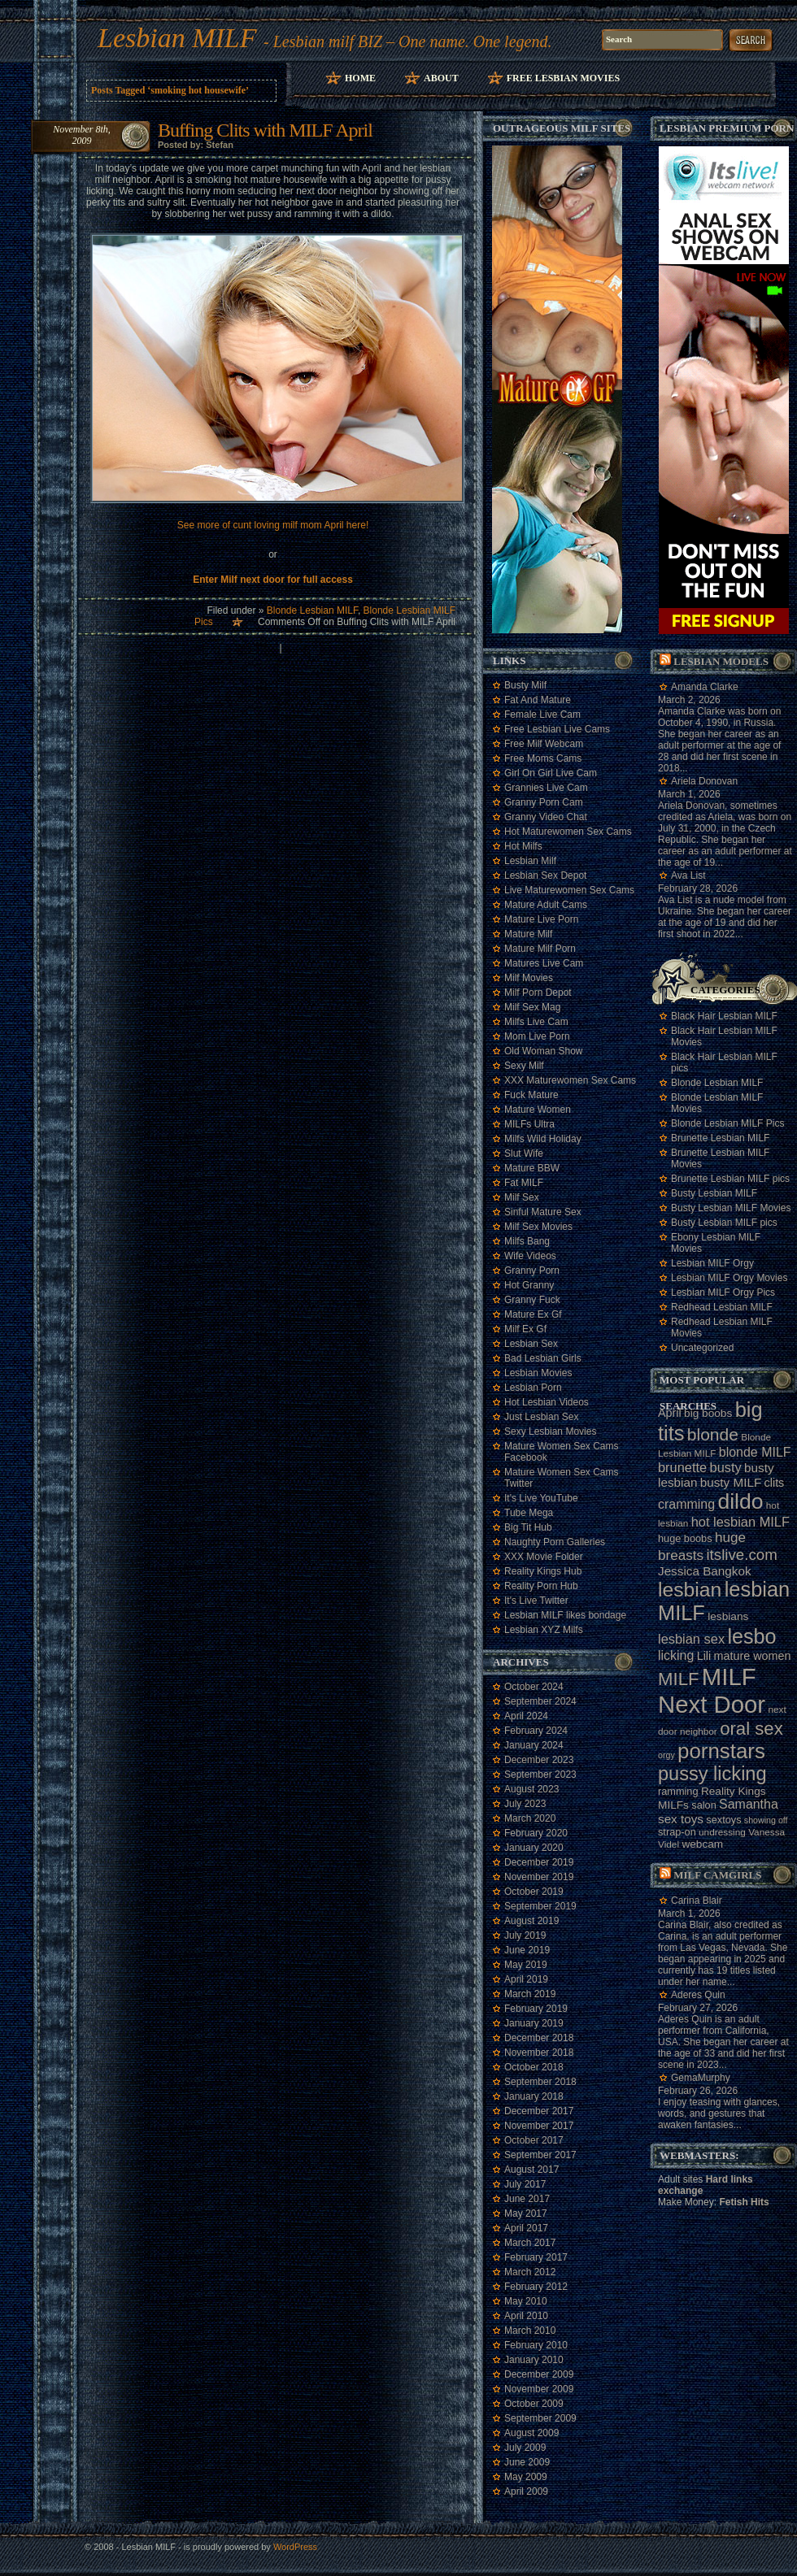  I want to click on Hot Granny, so click(529, 1285).